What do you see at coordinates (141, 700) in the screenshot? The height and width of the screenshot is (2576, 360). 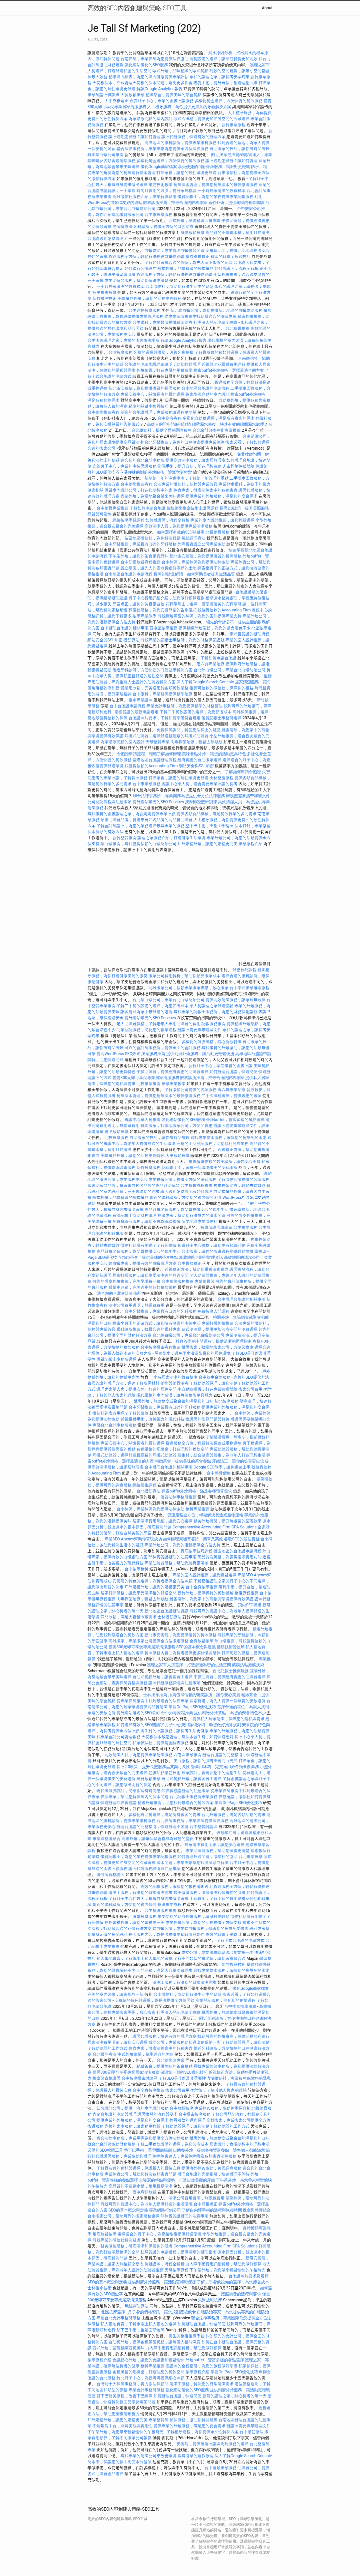 I see `推拿專業證照` at bounding box center [141, 700].